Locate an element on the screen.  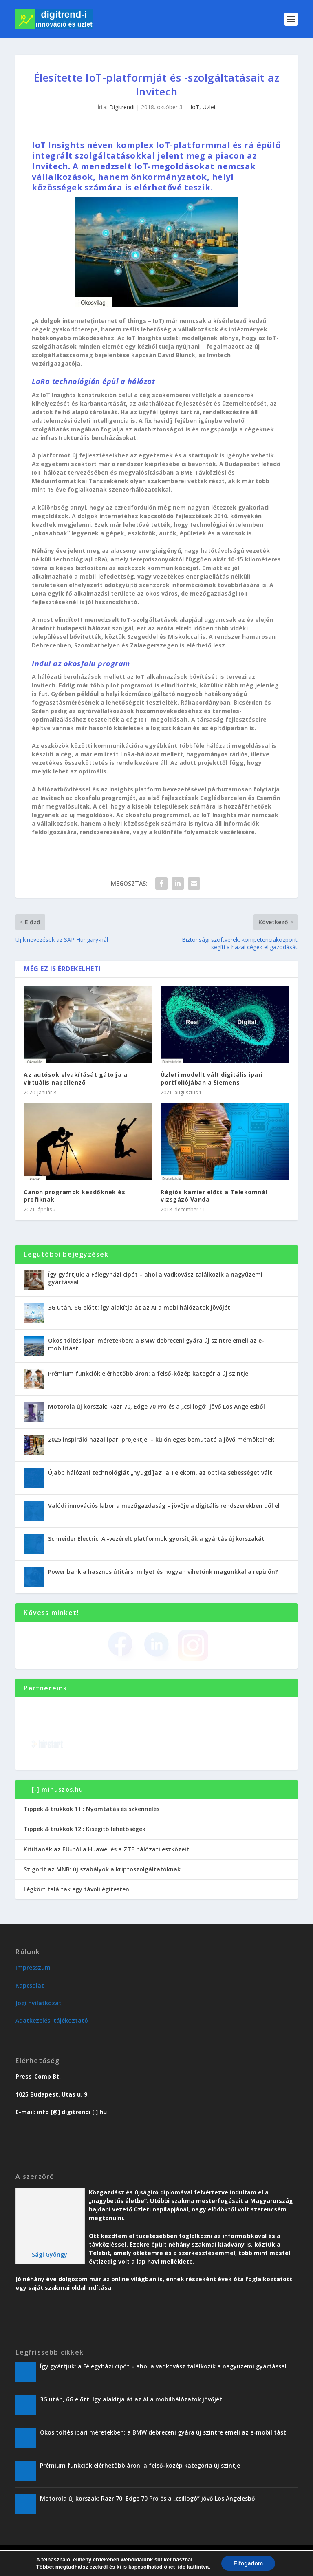
Tippek & trükkök 12.: Kisegítő lehetőségek is located at coordinates (84, 1829).